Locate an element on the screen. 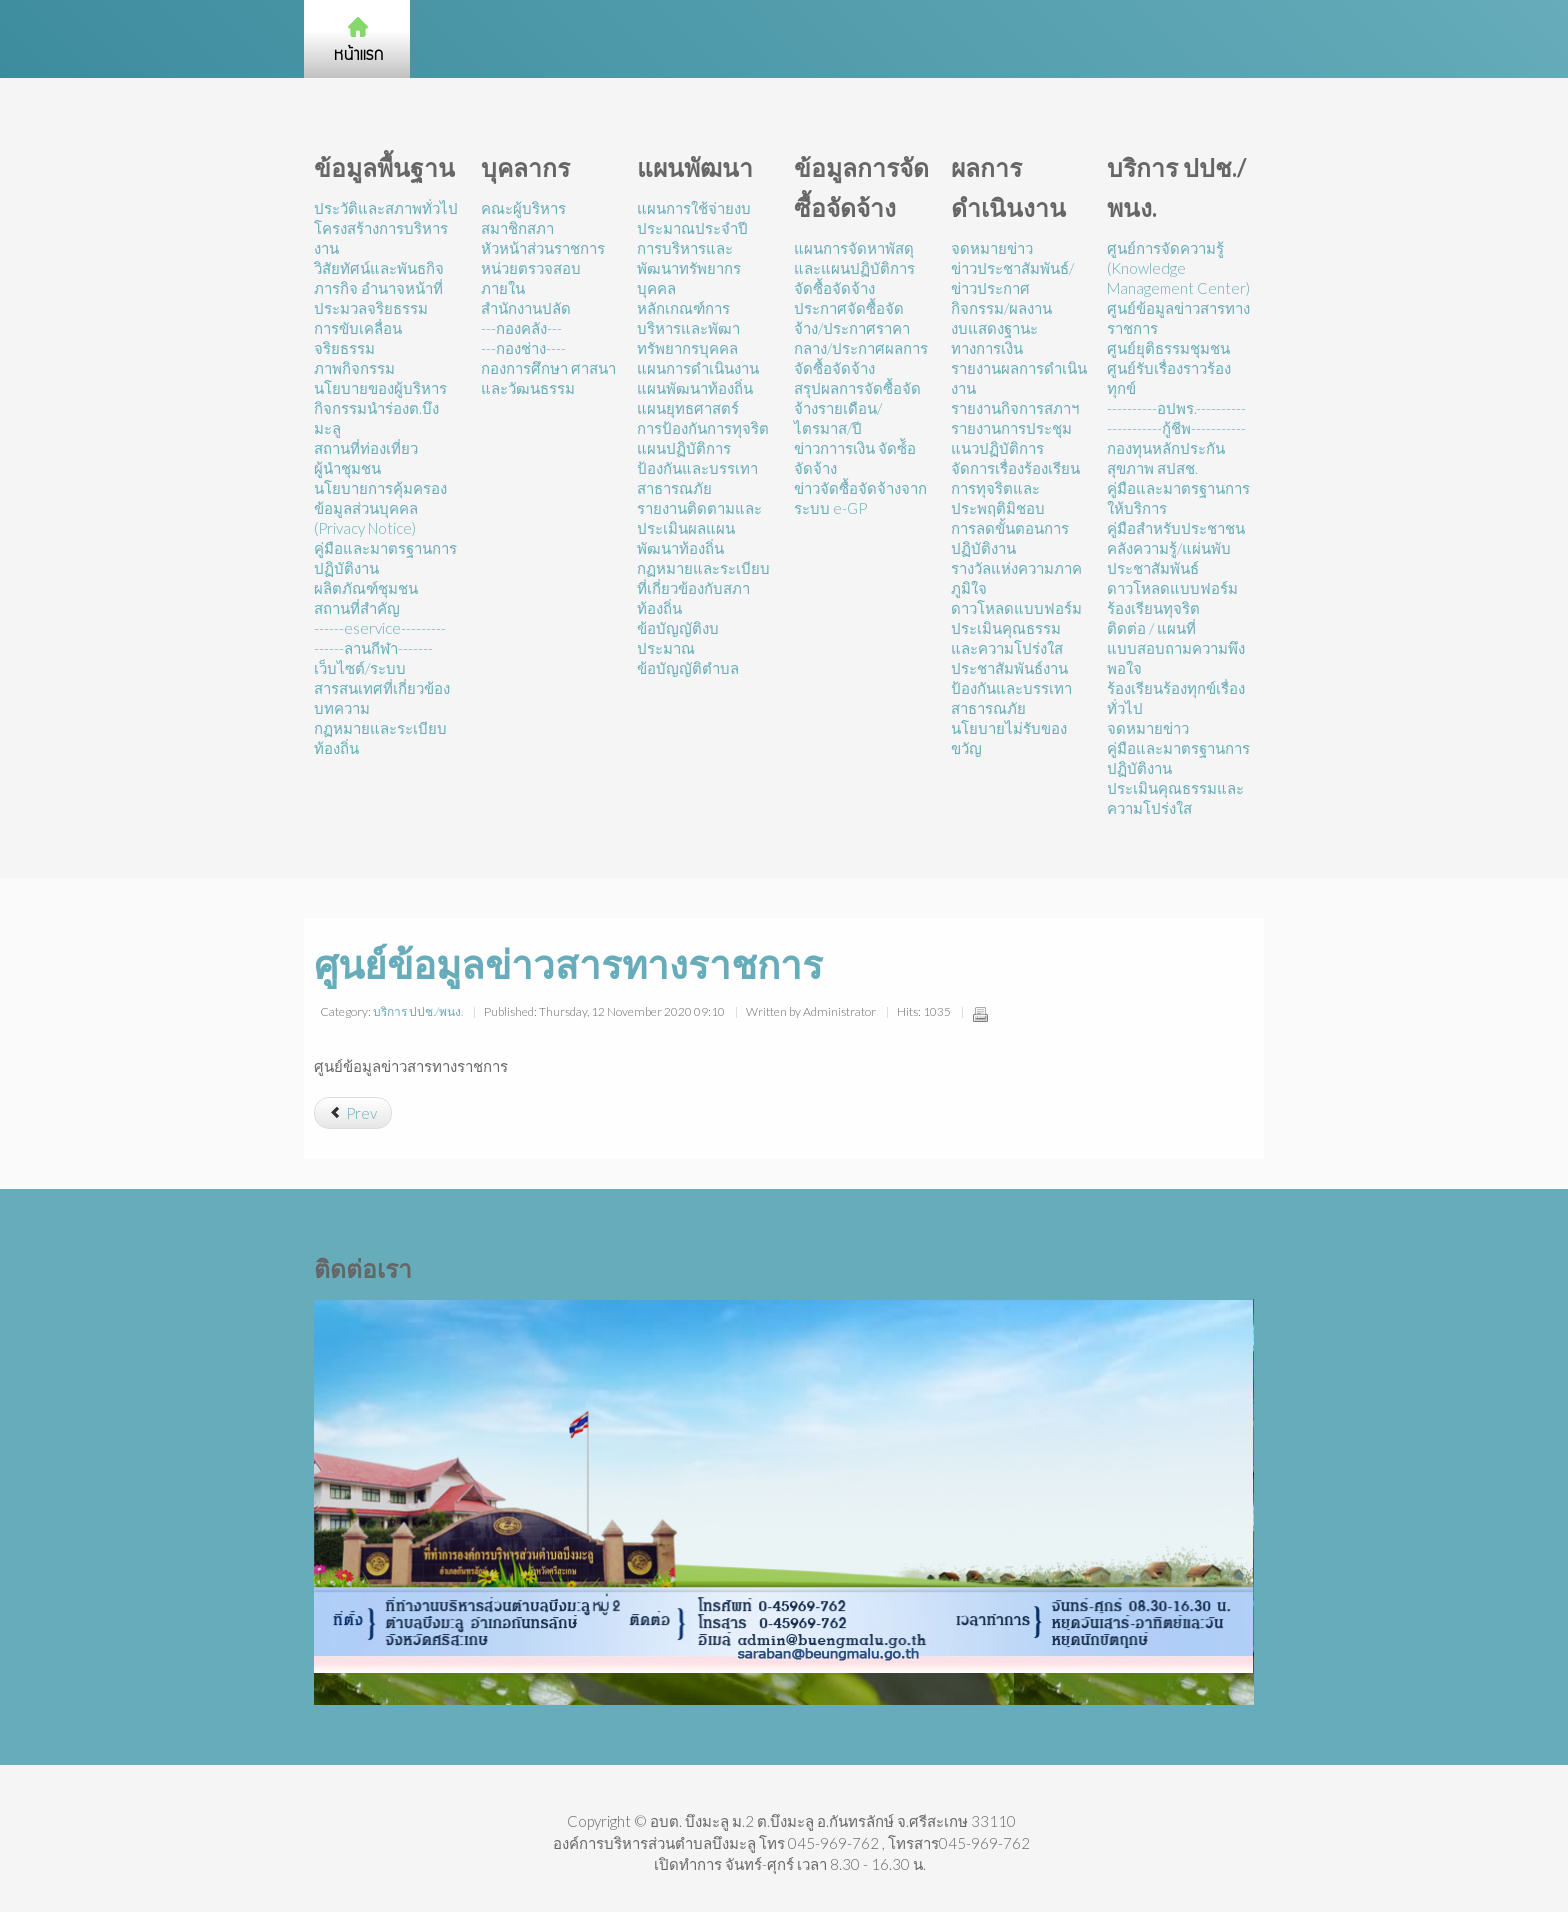 The height and width of the screenshot is (1912, 1568). แผนยุทธศาสตร์ is located at coordinates (688, 408).